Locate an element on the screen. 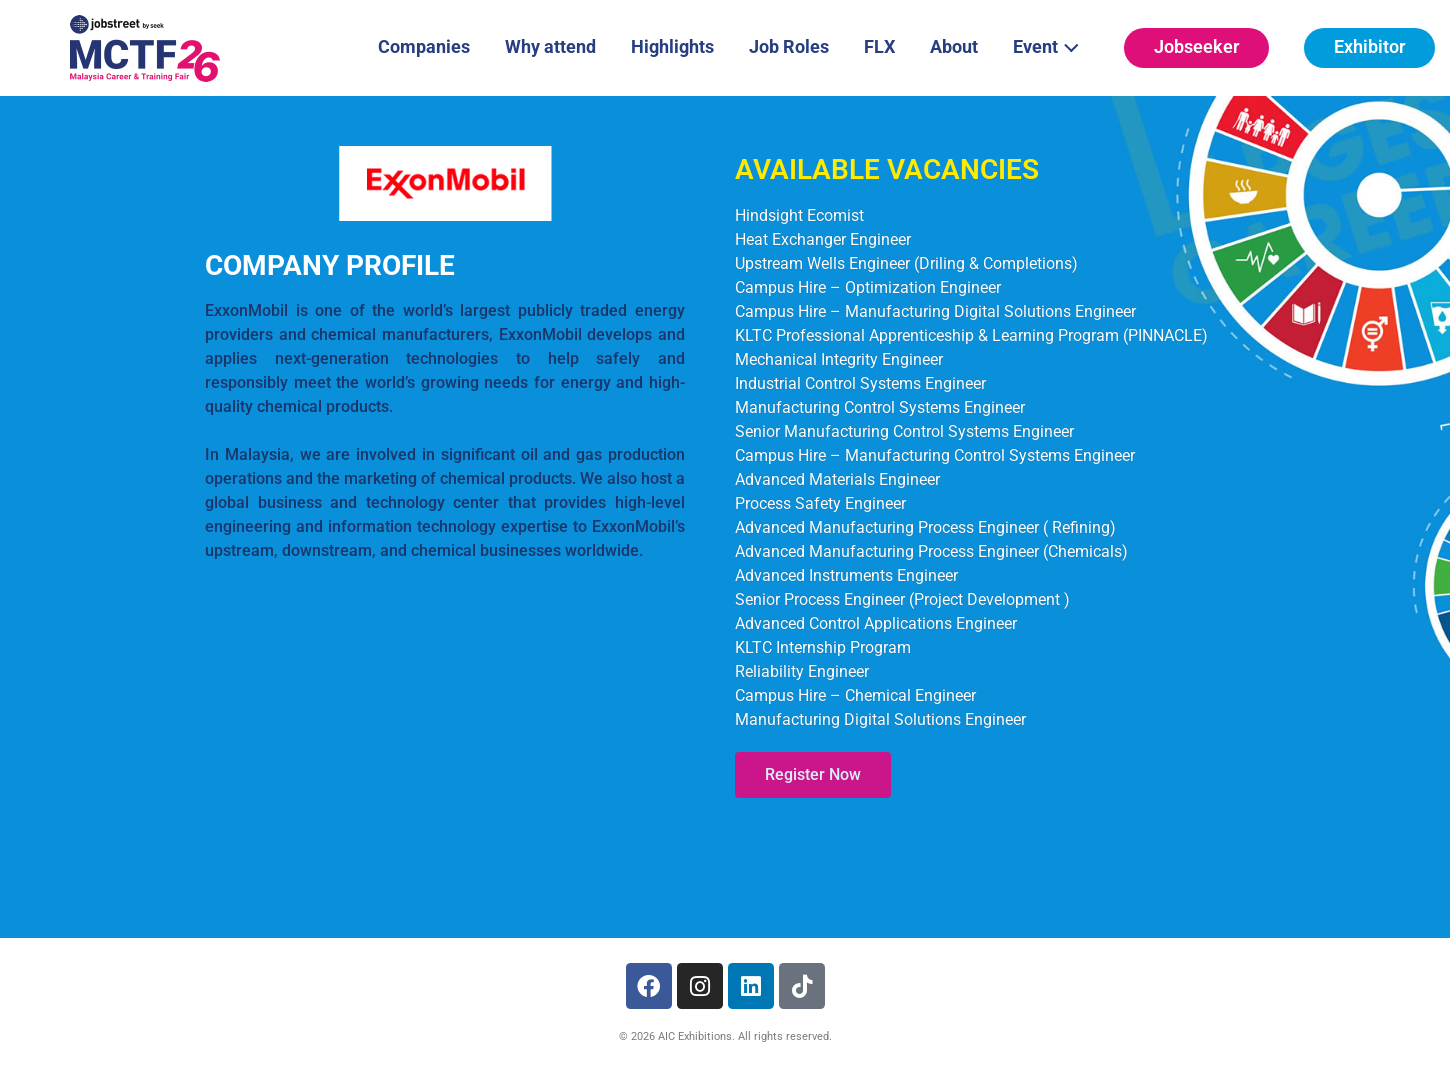  Highlights is located at coordinates (672, 46).